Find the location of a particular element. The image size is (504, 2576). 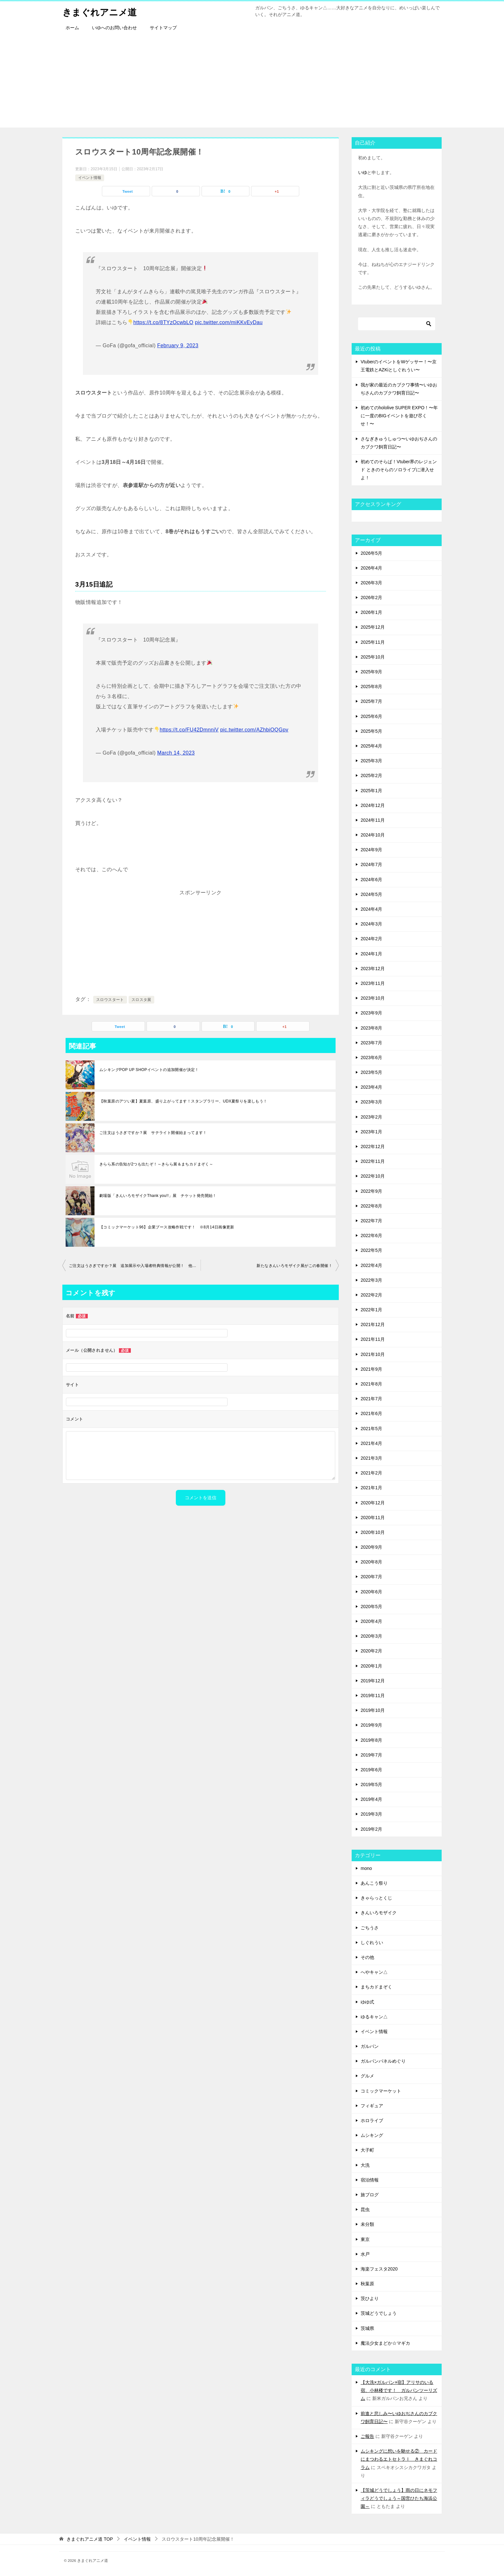

2024年3月 is located at coordinates (371, 923).